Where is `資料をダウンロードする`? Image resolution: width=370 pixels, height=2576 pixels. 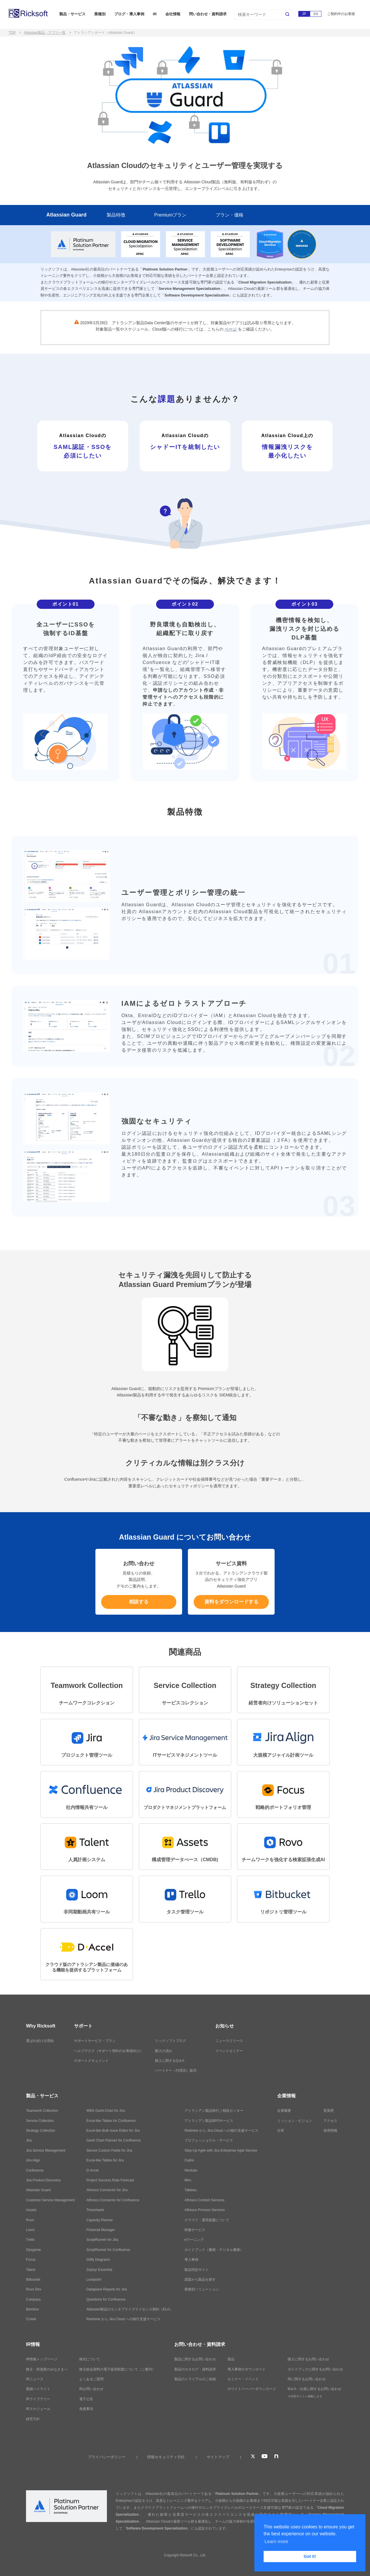
資料をダウンロードする is located at coordinates (231, 1602).